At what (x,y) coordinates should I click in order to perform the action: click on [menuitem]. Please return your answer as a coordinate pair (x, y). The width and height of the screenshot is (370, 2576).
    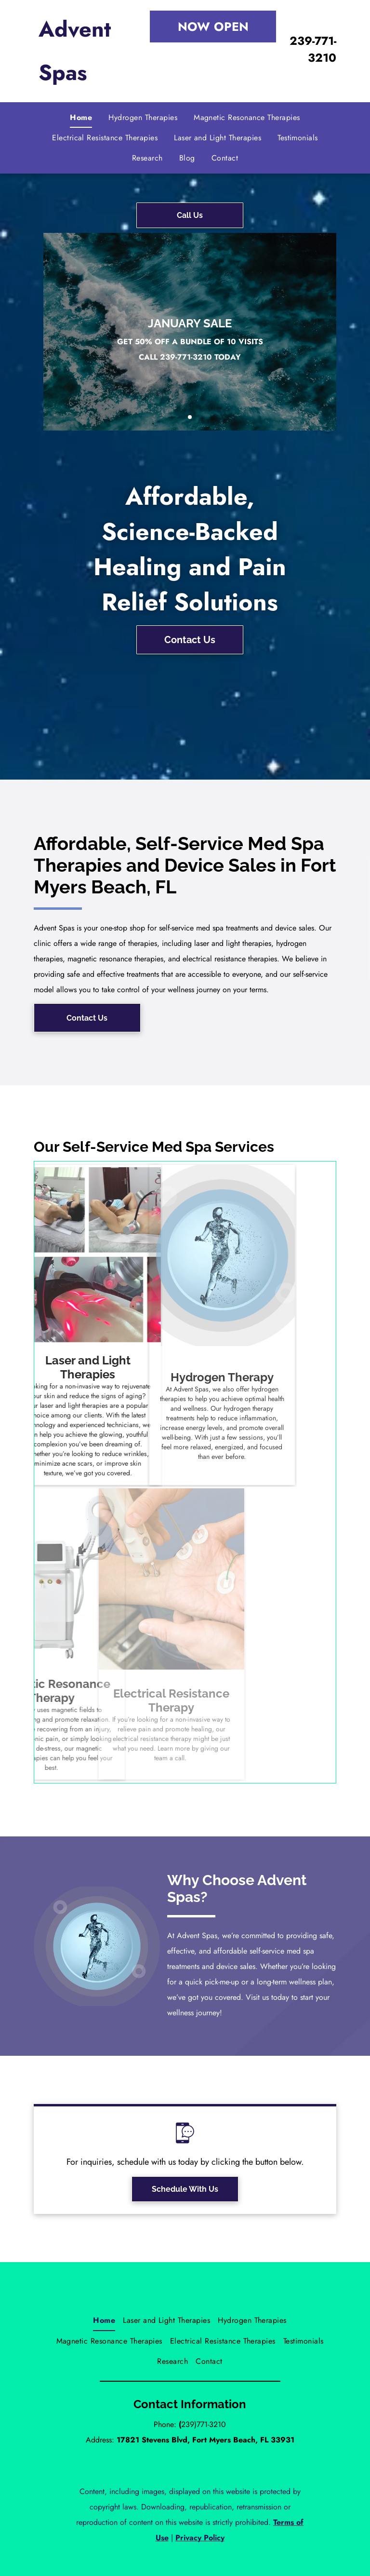
    Looking at the image, I should click on (81, 118).